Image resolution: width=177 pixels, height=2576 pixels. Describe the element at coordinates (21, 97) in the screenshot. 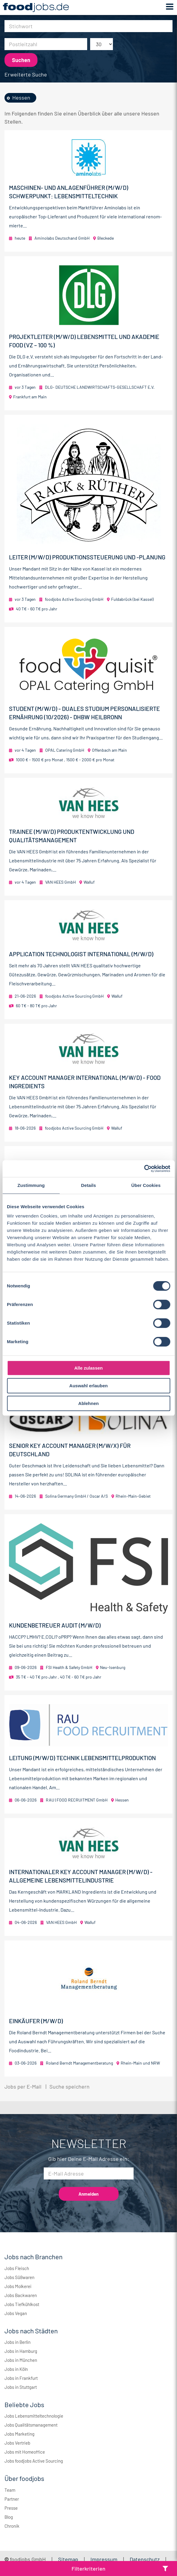

I see `Hessen` at that location.